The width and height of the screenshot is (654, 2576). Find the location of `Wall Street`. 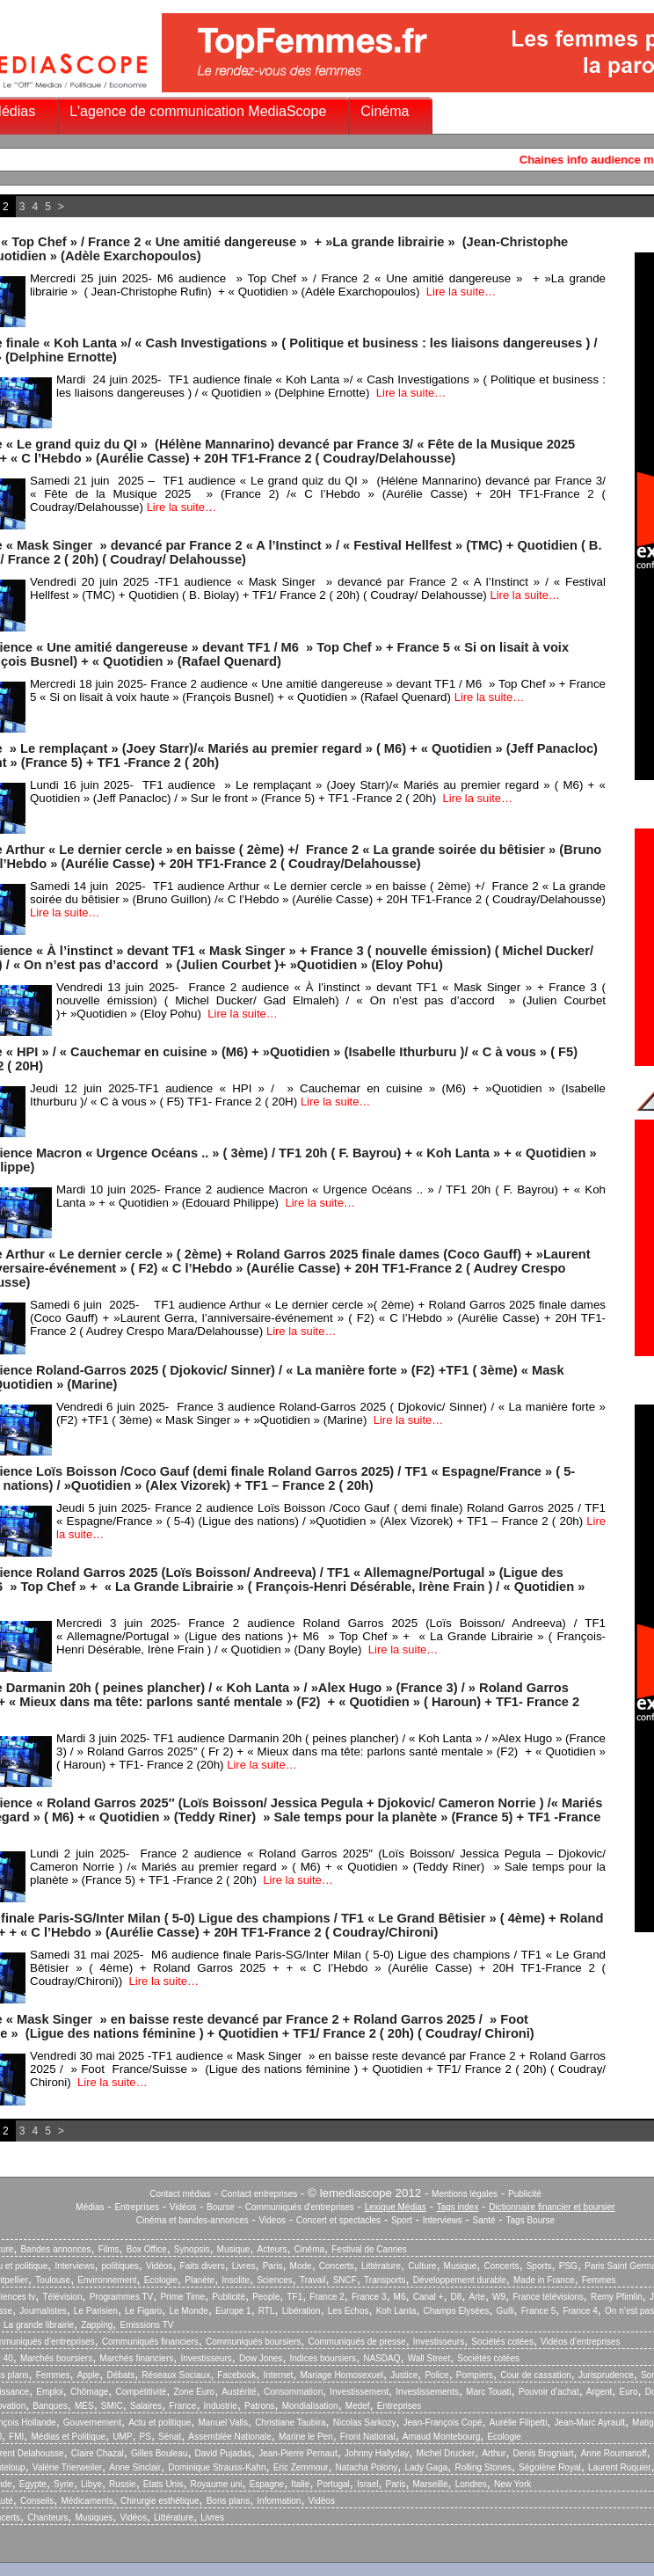

Wall Street is located at coordinates (429, 2358).